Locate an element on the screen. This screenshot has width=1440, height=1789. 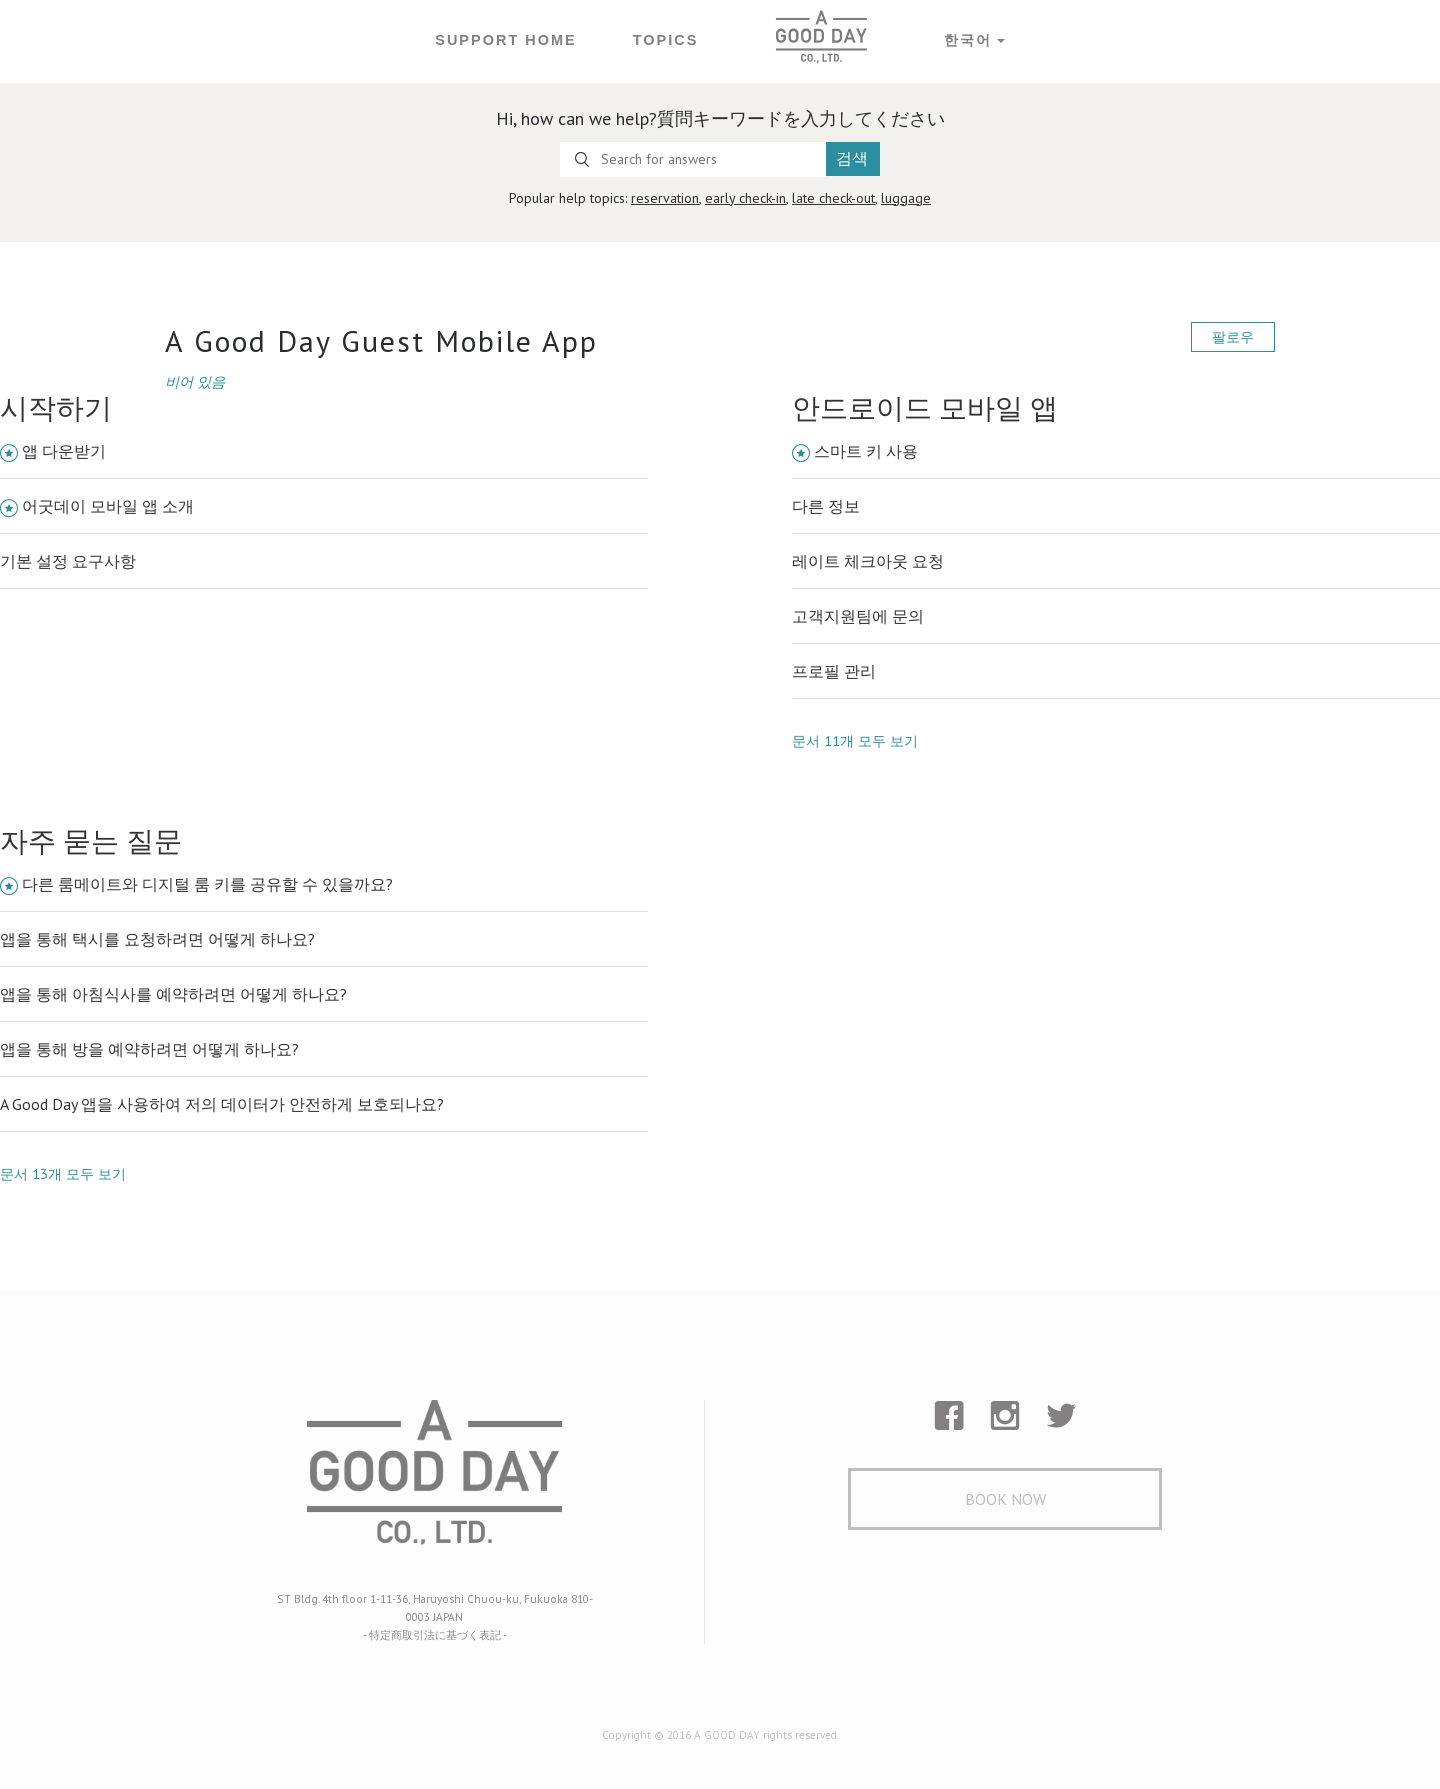
팔로우 [button] is located at coordinates (1233, 337).